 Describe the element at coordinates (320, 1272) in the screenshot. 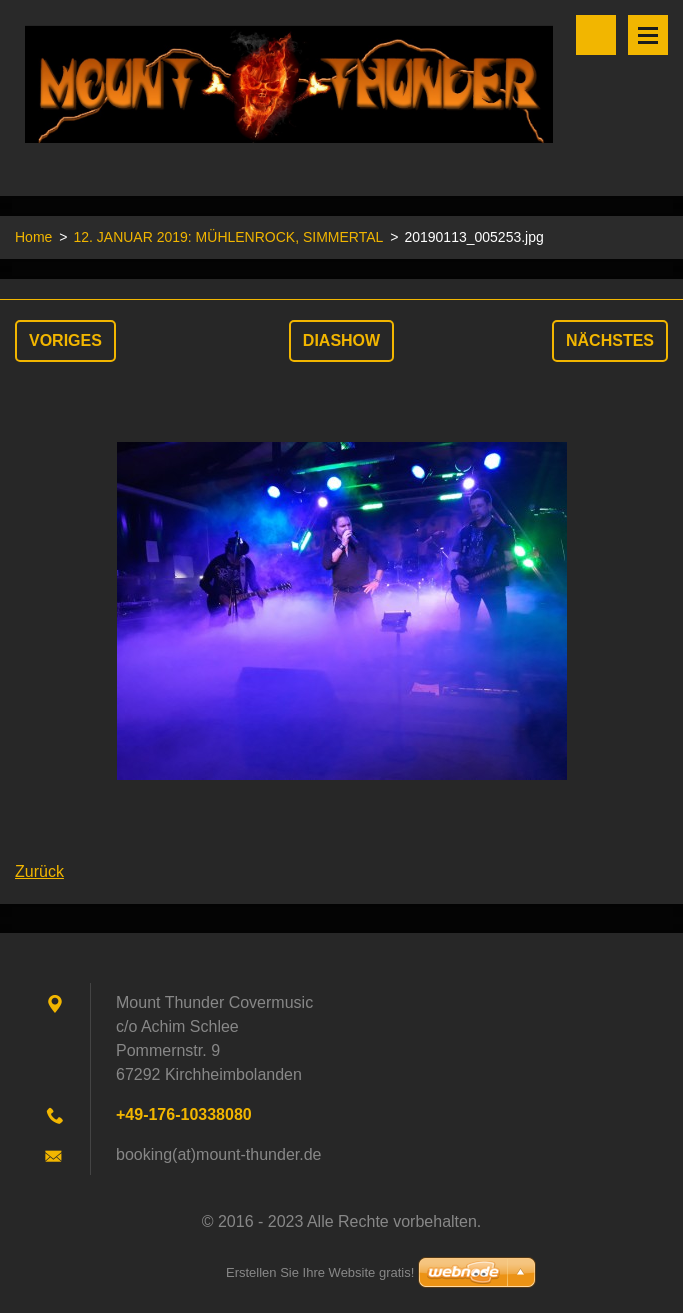

I see `Erstellen Sie Ihre Website gratis!` at that location.